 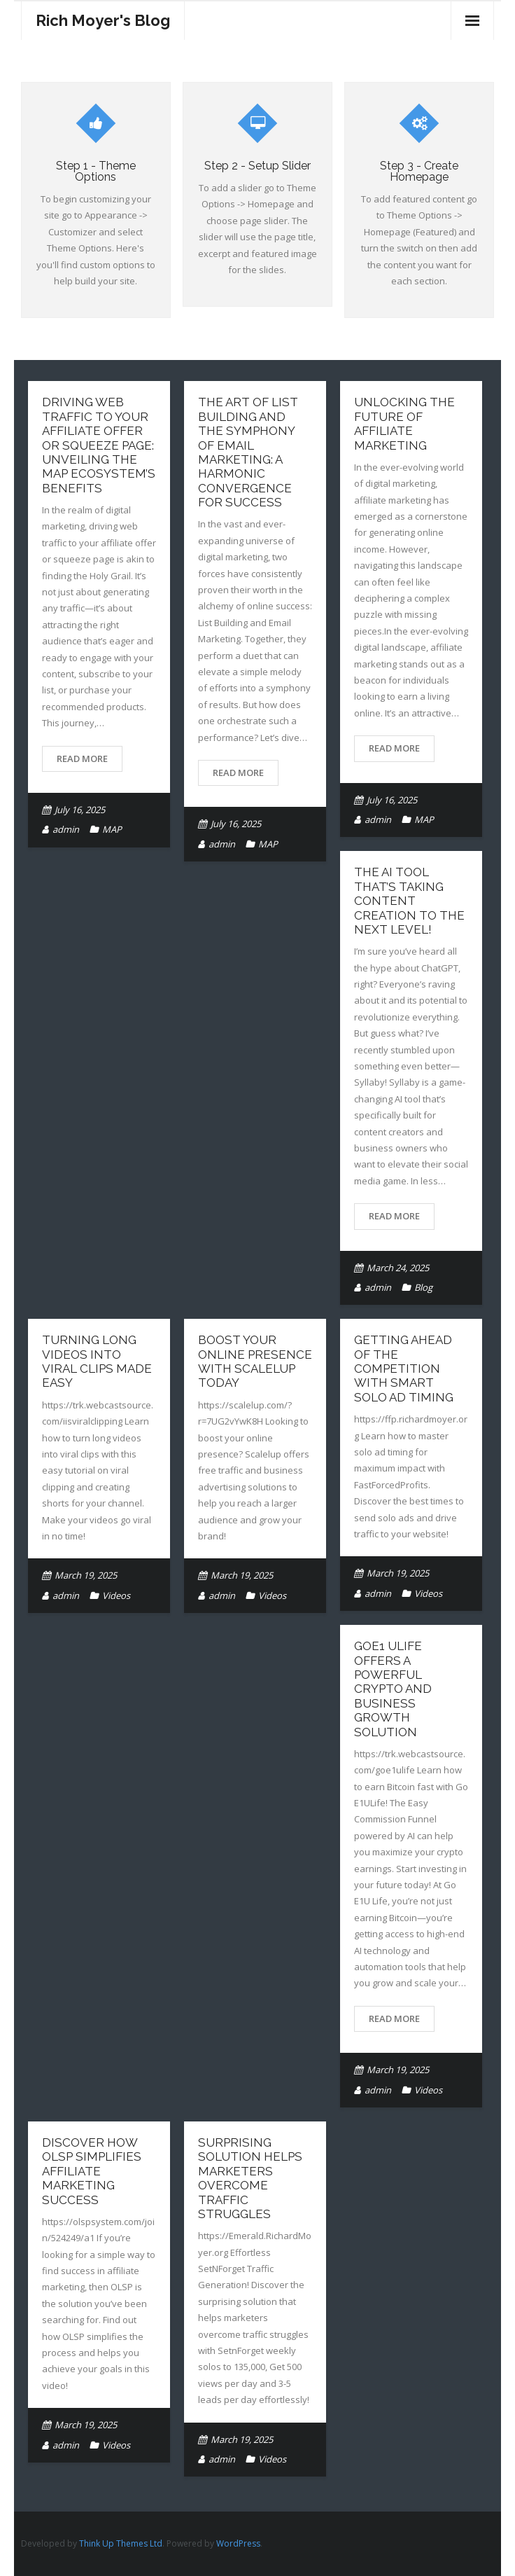 I want to click on Turning Long Videos Into Viral Clips Made Easy, so click(x=97, y=1361).